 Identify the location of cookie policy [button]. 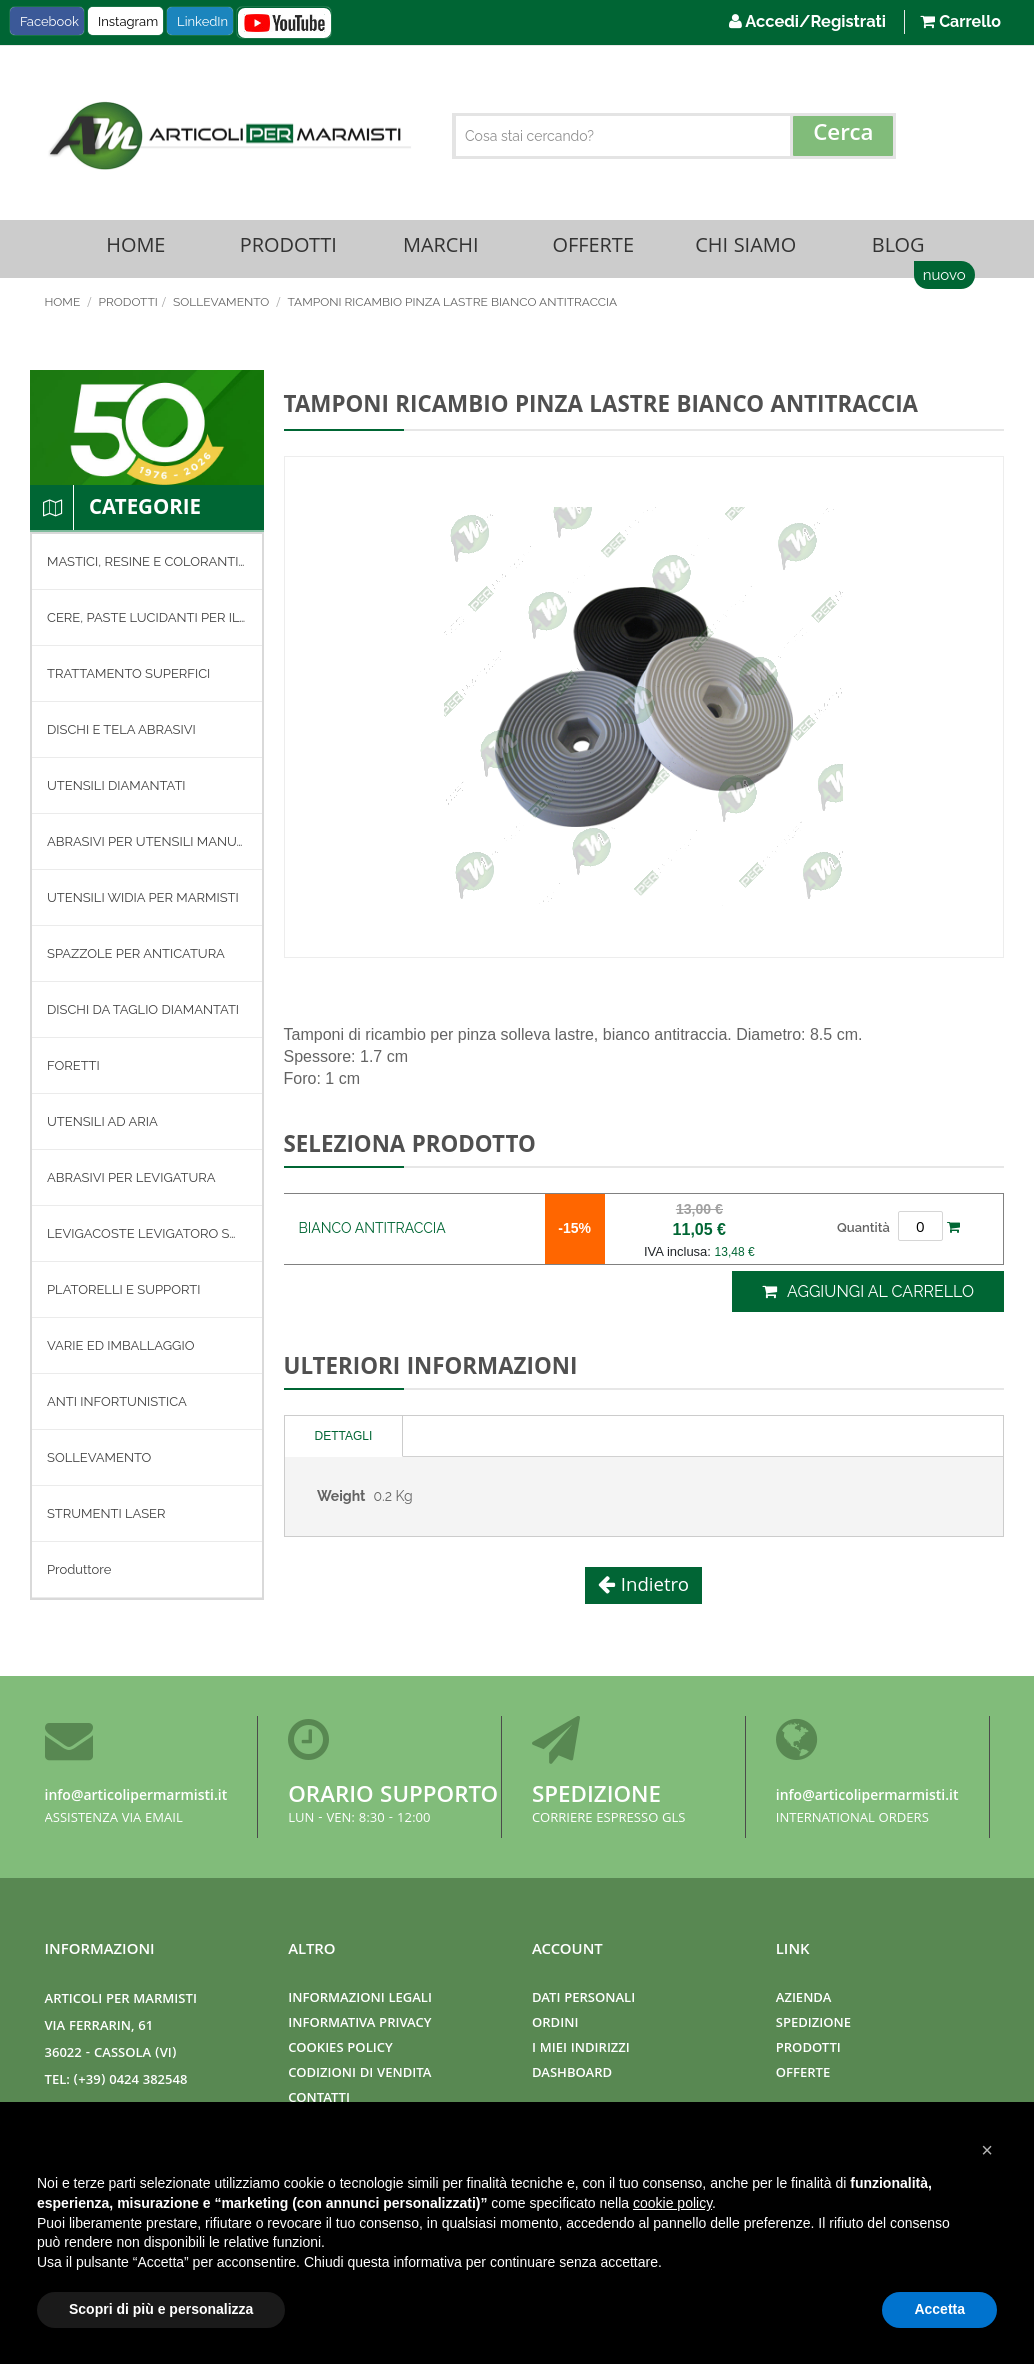
(672, 2203).